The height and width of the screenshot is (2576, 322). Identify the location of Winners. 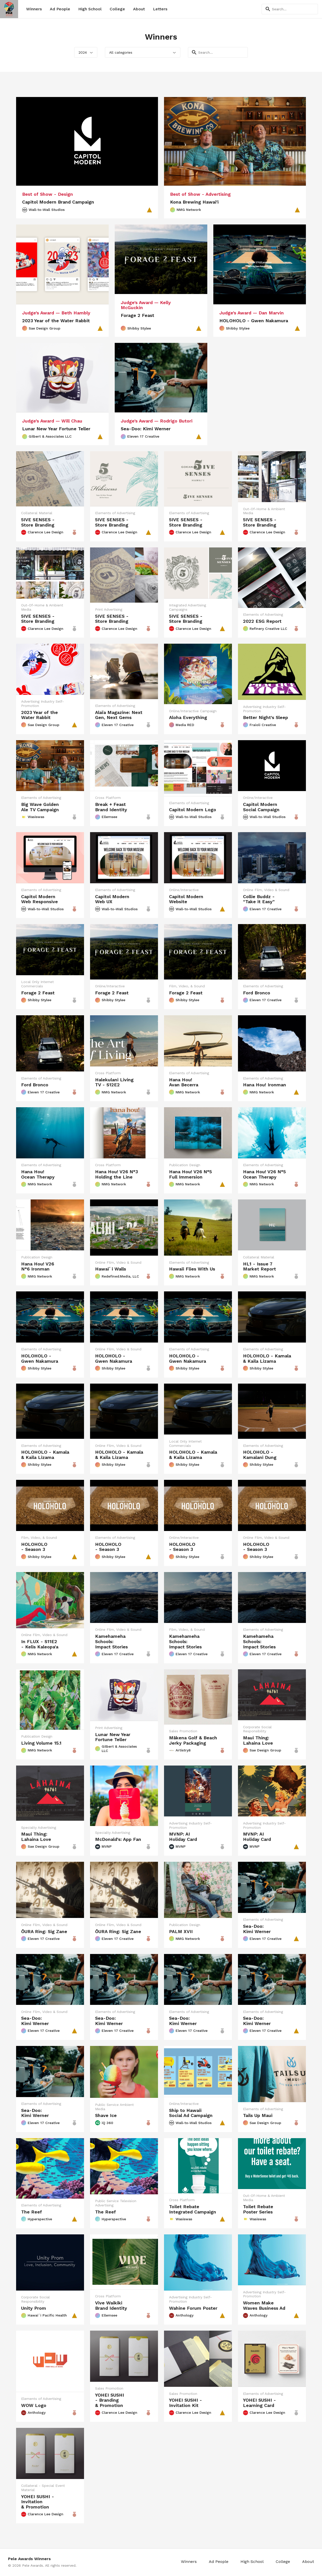
(34, 9).